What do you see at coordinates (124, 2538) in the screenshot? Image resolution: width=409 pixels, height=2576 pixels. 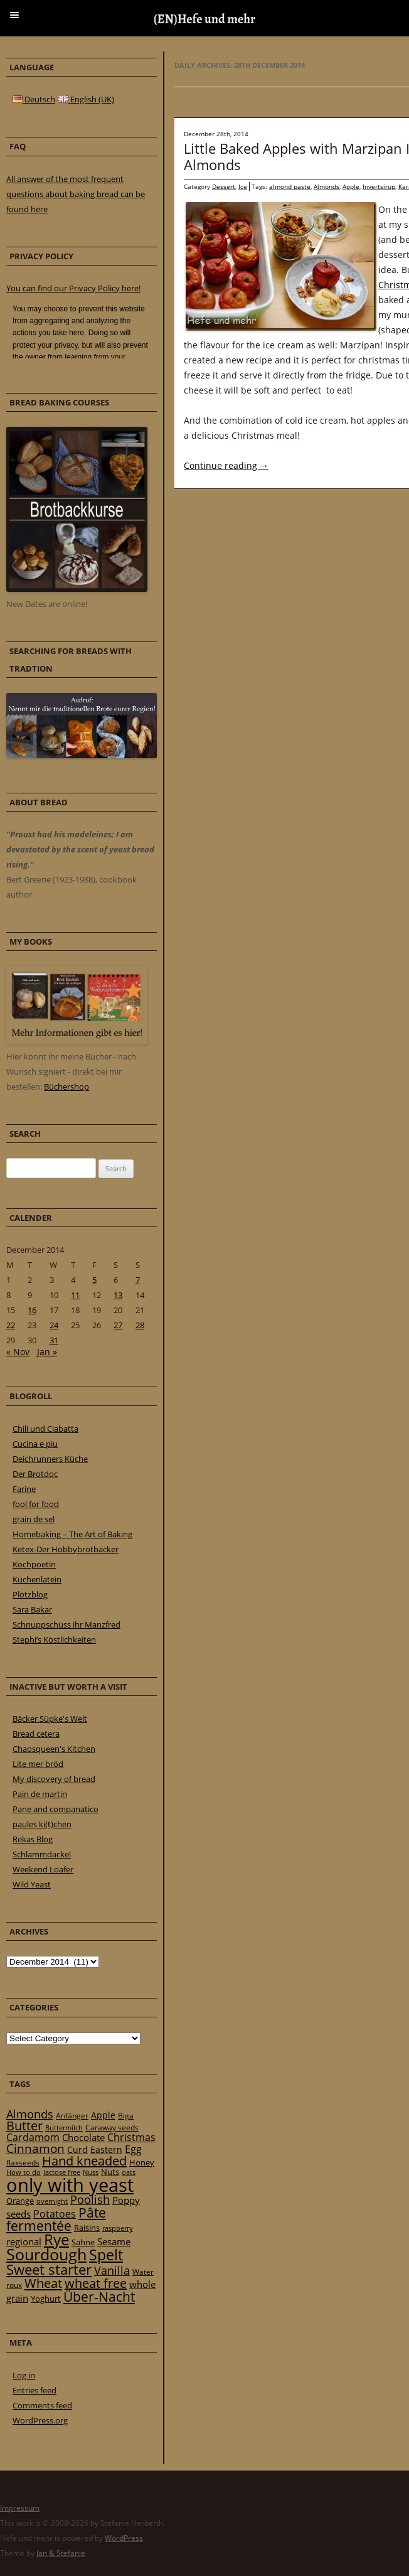 I see `WordPress` at bounding box center [124, 2538].